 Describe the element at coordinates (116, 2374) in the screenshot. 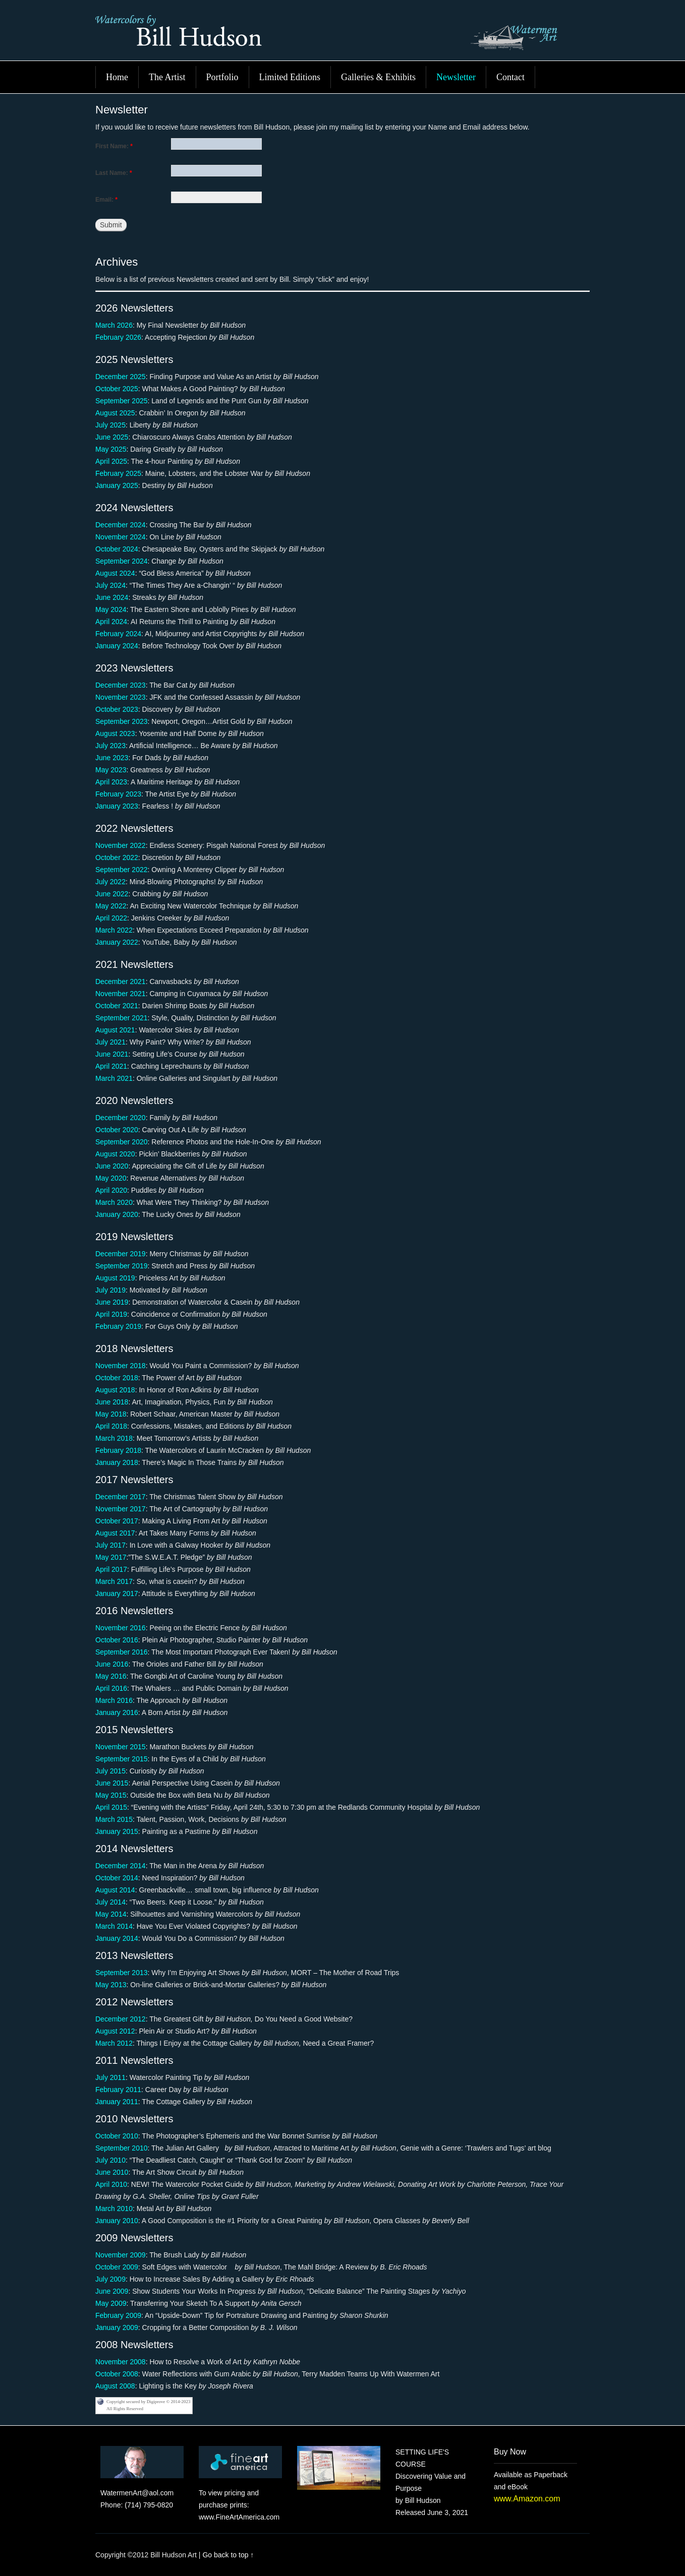

I see `October 2008` at that location.